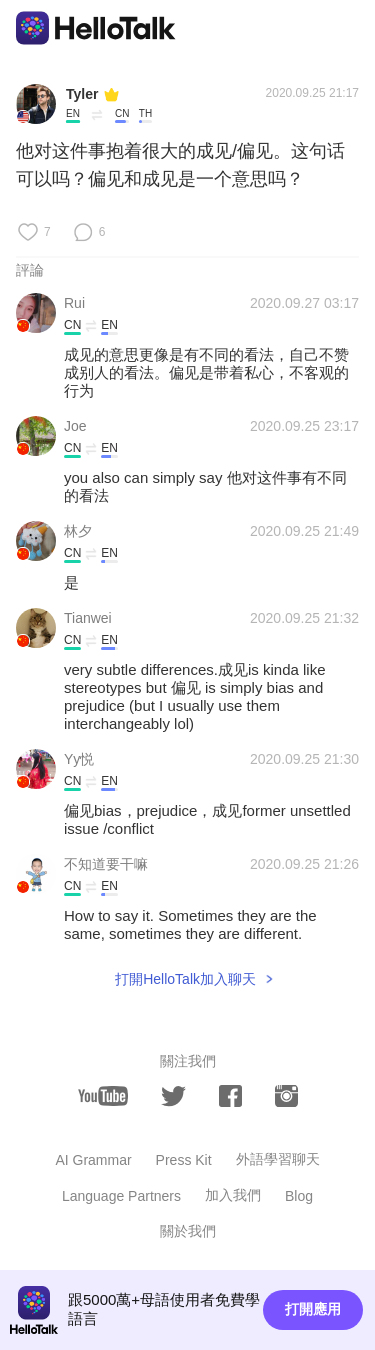  What do you see at coordinates (313, 1309) in the screenshot?
I see `打開應用` at bounding box center [313, 1309].